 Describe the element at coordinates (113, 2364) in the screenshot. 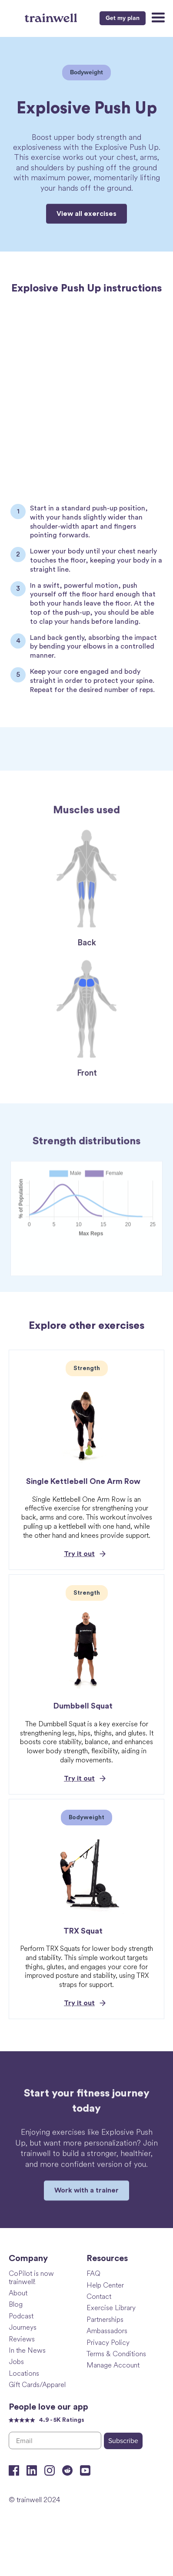

I see `Manage Account` at that location.